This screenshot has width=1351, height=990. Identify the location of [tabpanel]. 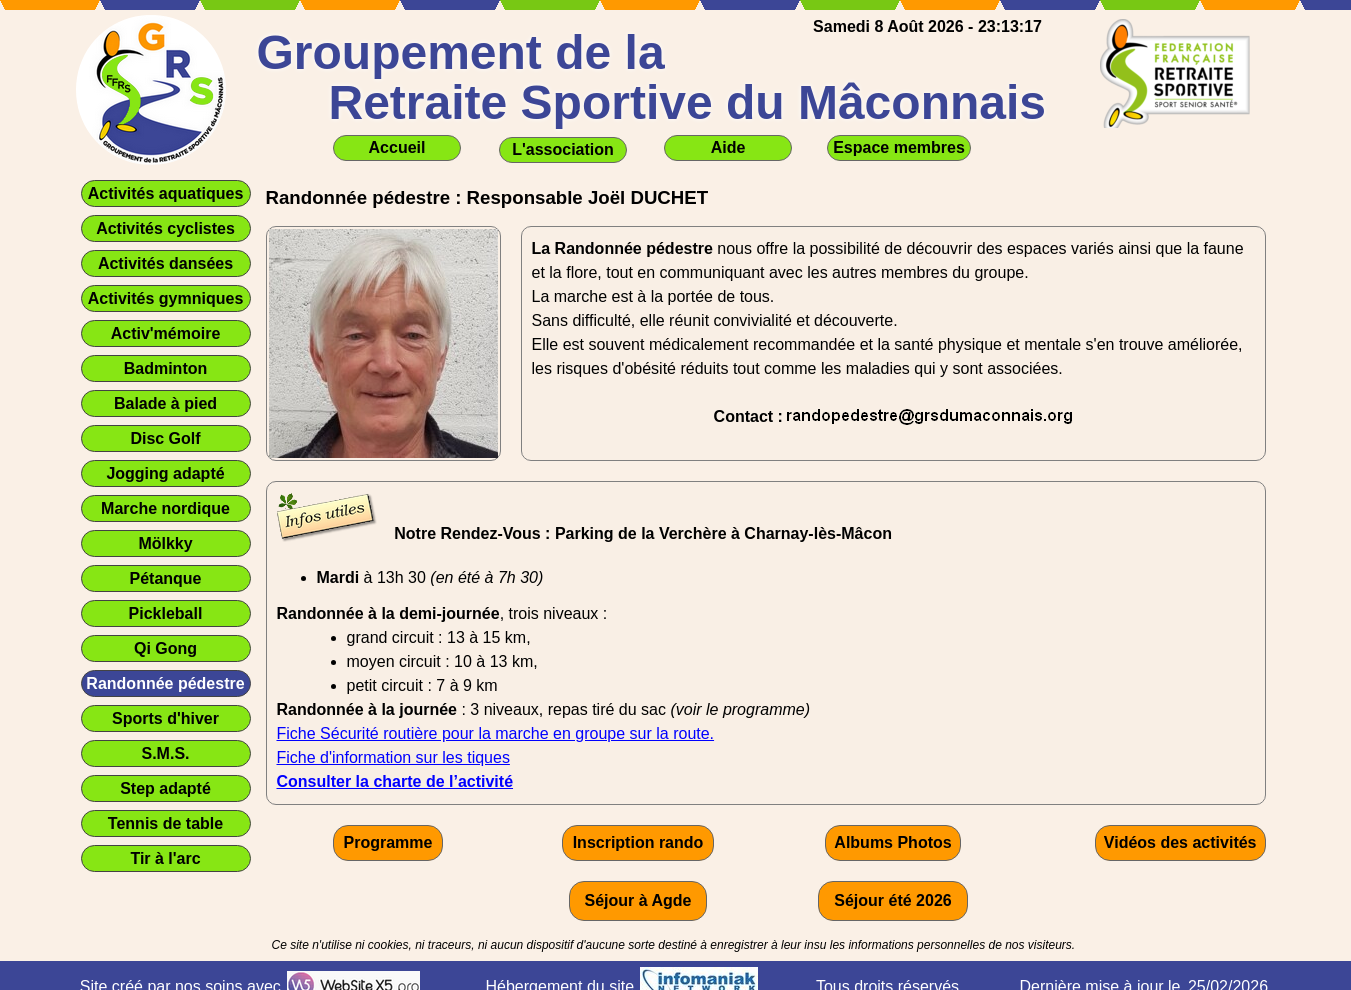
(893, 333).